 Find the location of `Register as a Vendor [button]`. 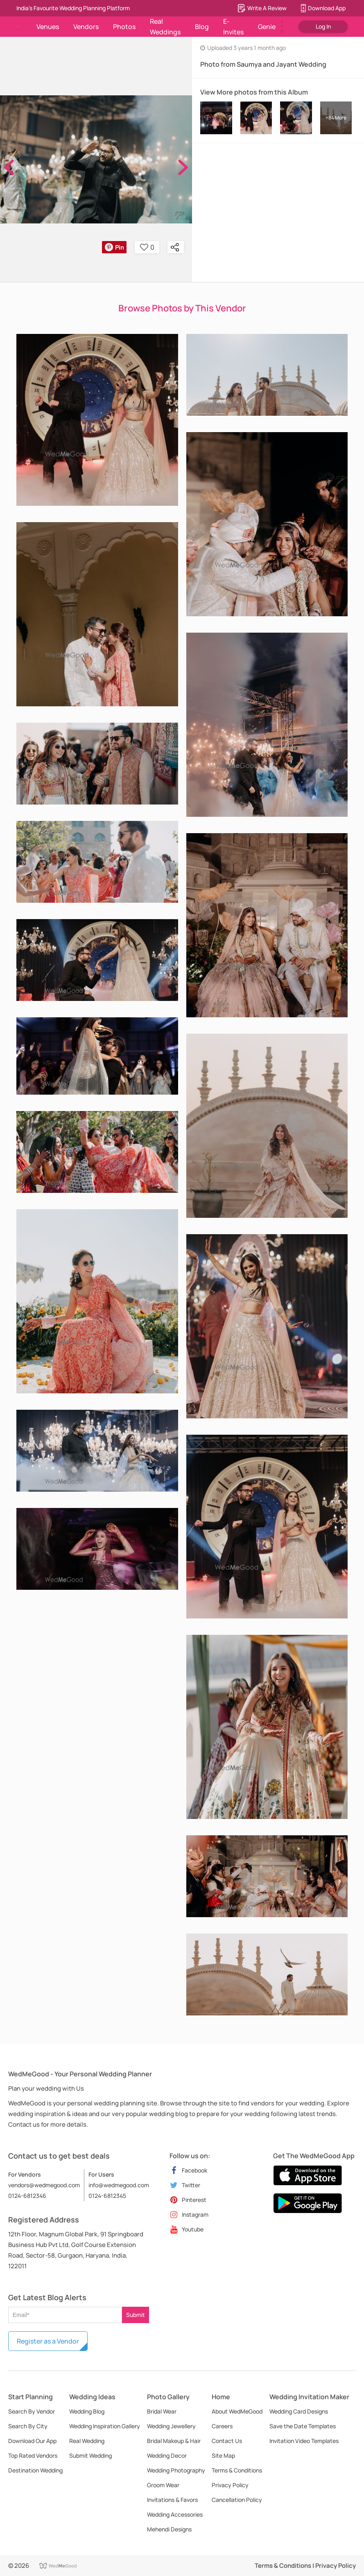

Register as a Vendor [button] is located at coordinates (48, 2341).